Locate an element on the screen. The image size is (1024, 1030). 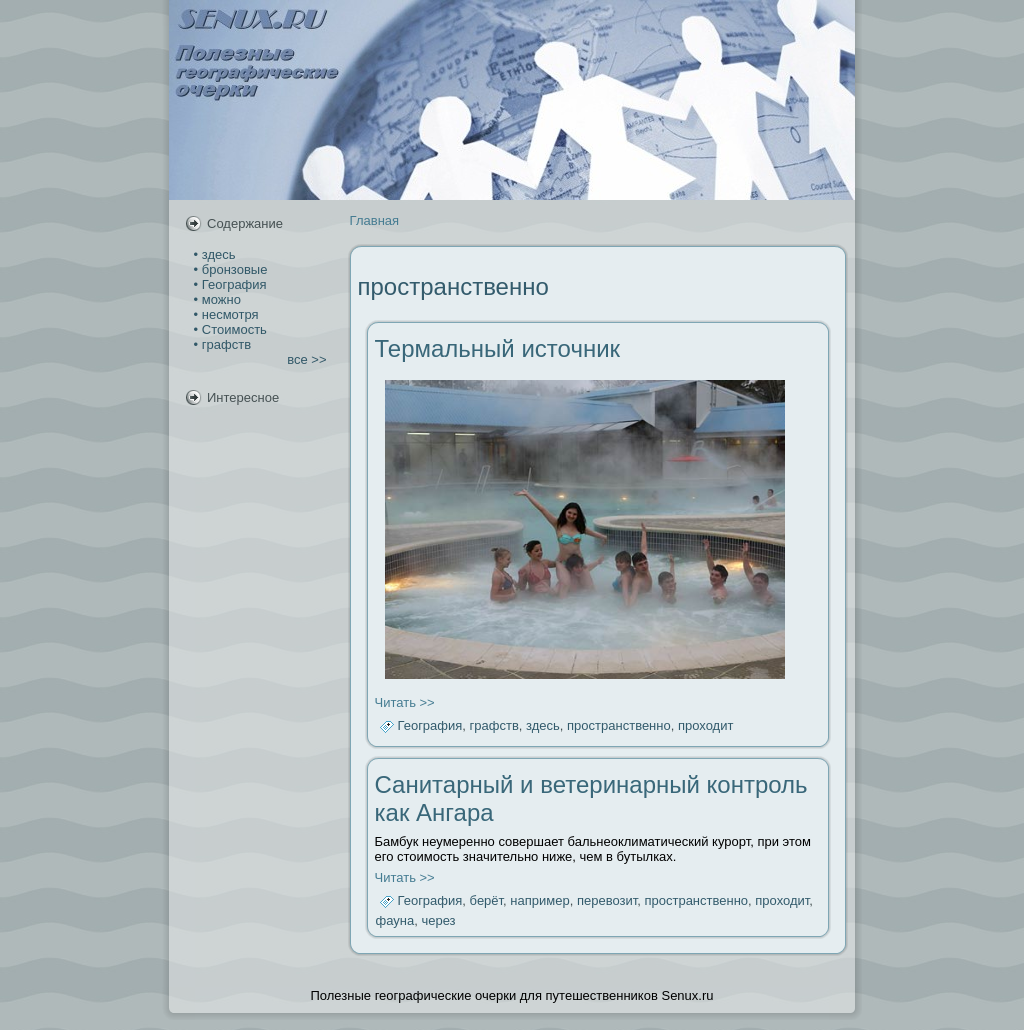
Главная is located at coordinates (374, 220).